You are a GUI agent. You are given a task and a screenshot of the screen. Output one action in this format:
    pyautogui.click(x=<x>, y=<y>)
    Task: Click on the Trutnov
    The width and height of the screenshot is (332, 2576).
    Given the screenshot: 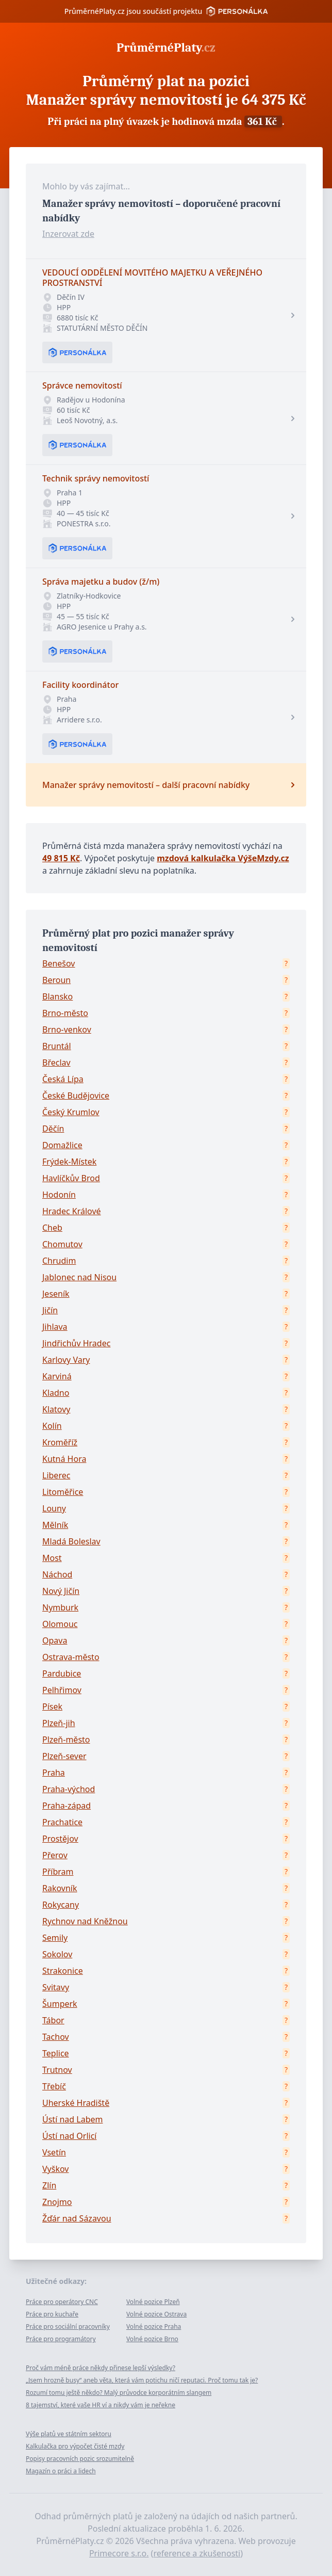 What is the action you would take?
    pyautogui.click(x=57, y=2069)
    